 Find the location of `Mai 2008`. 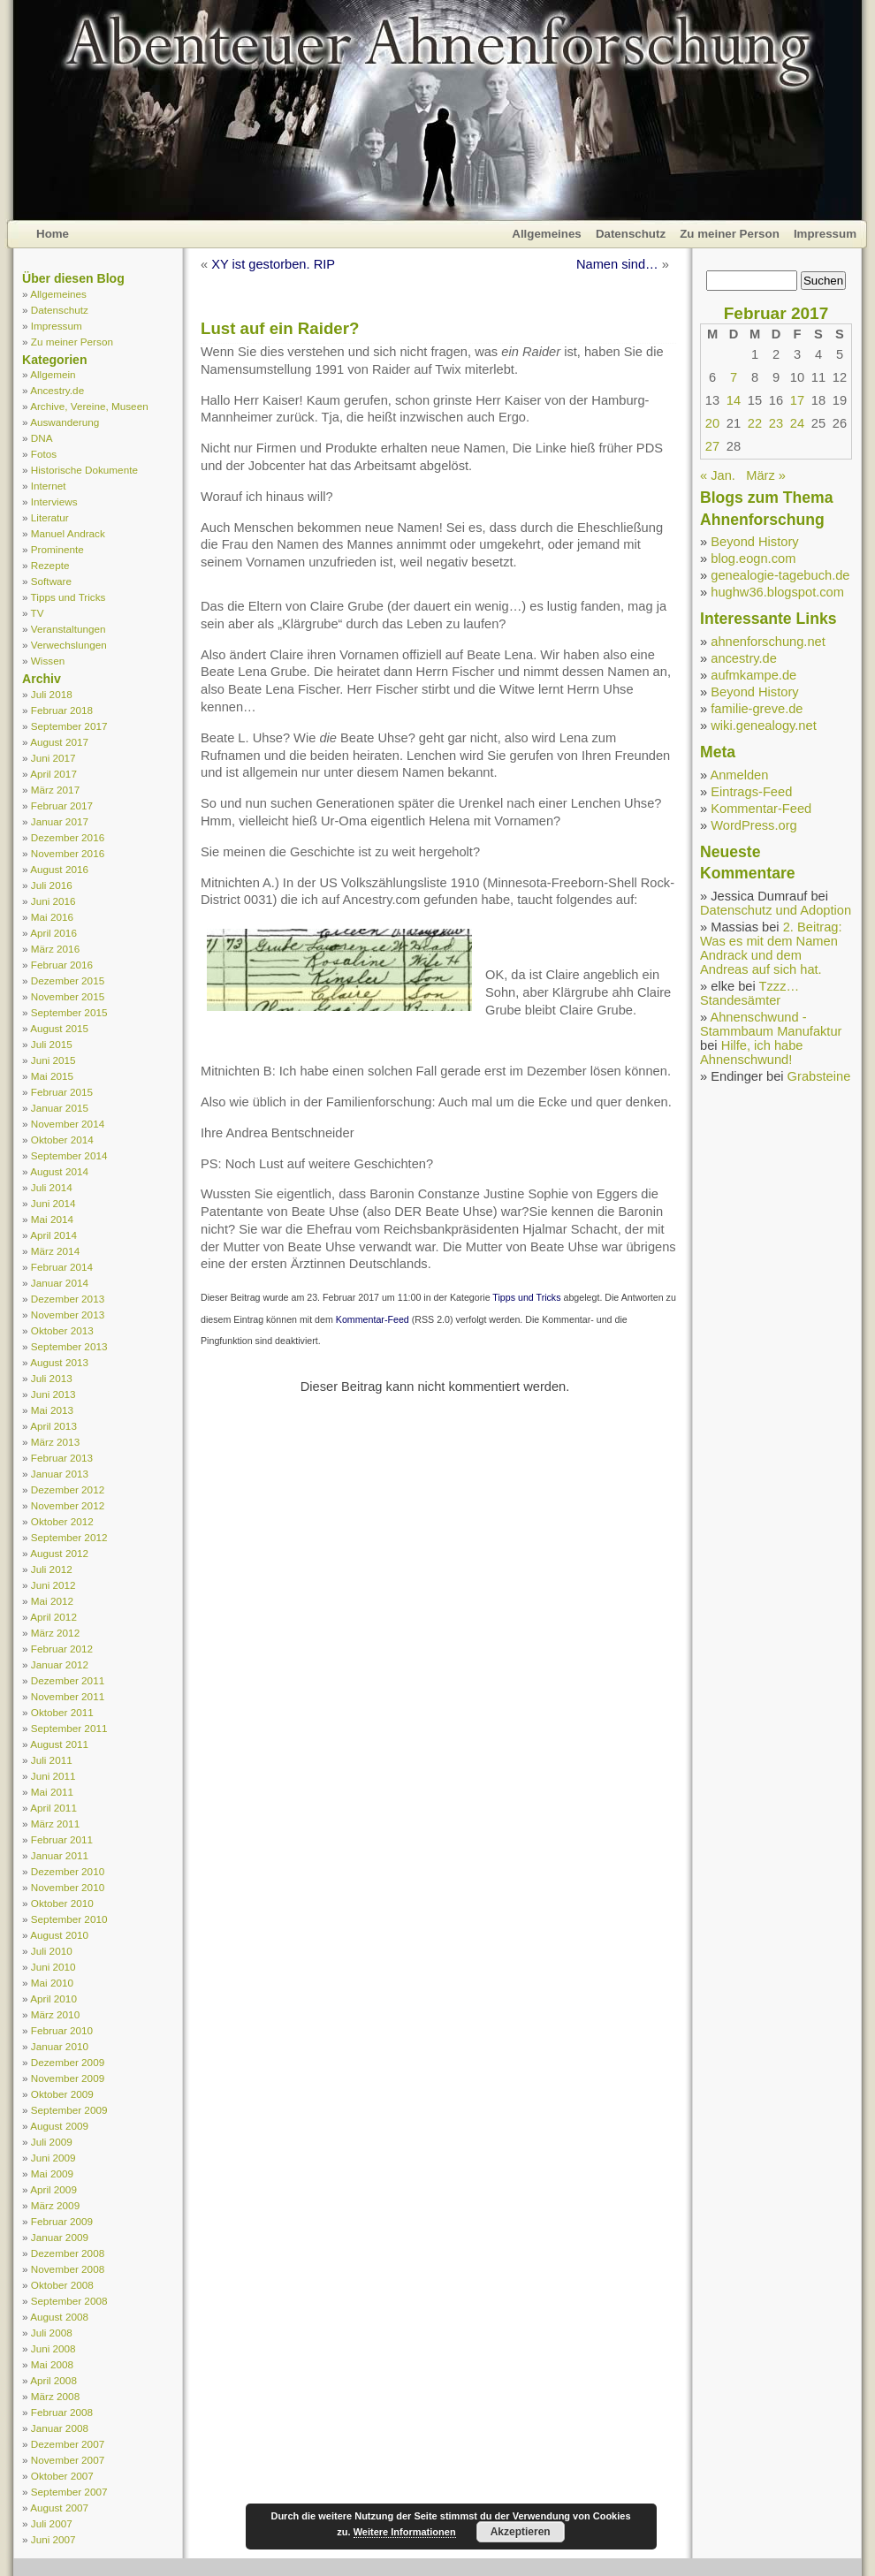

Mai 2008 is located at coordinates (52, 2364).